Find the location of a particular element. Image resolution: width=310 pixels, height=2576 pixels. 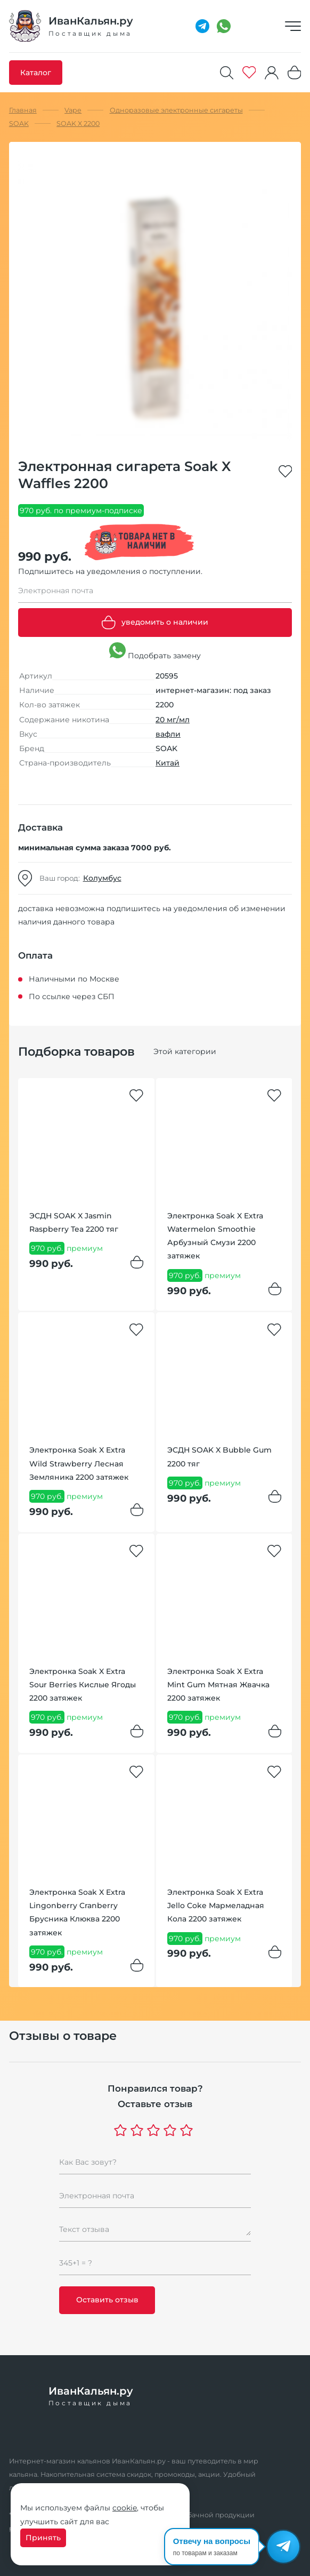

Китай is located at coordinates (168, 763).